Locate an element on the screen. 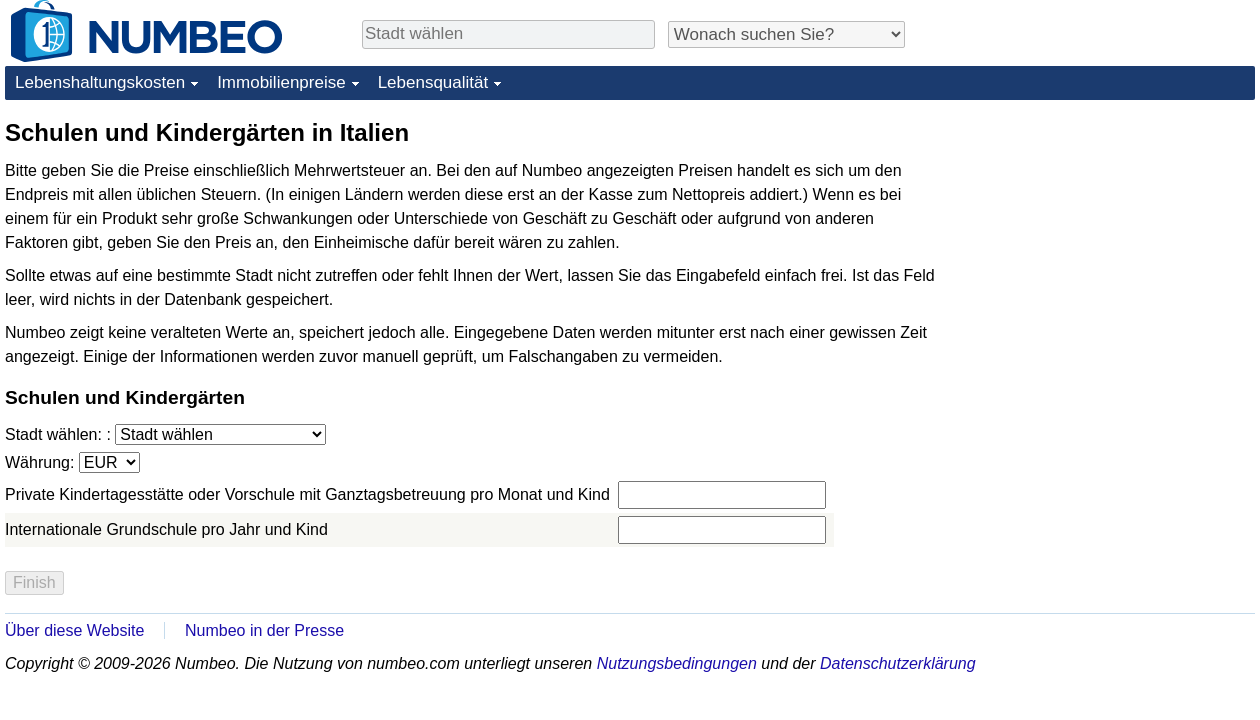 The width and height of the screenshot is (1260, 720). Lebenshaltungskosten is located at coordinates (100, 82).